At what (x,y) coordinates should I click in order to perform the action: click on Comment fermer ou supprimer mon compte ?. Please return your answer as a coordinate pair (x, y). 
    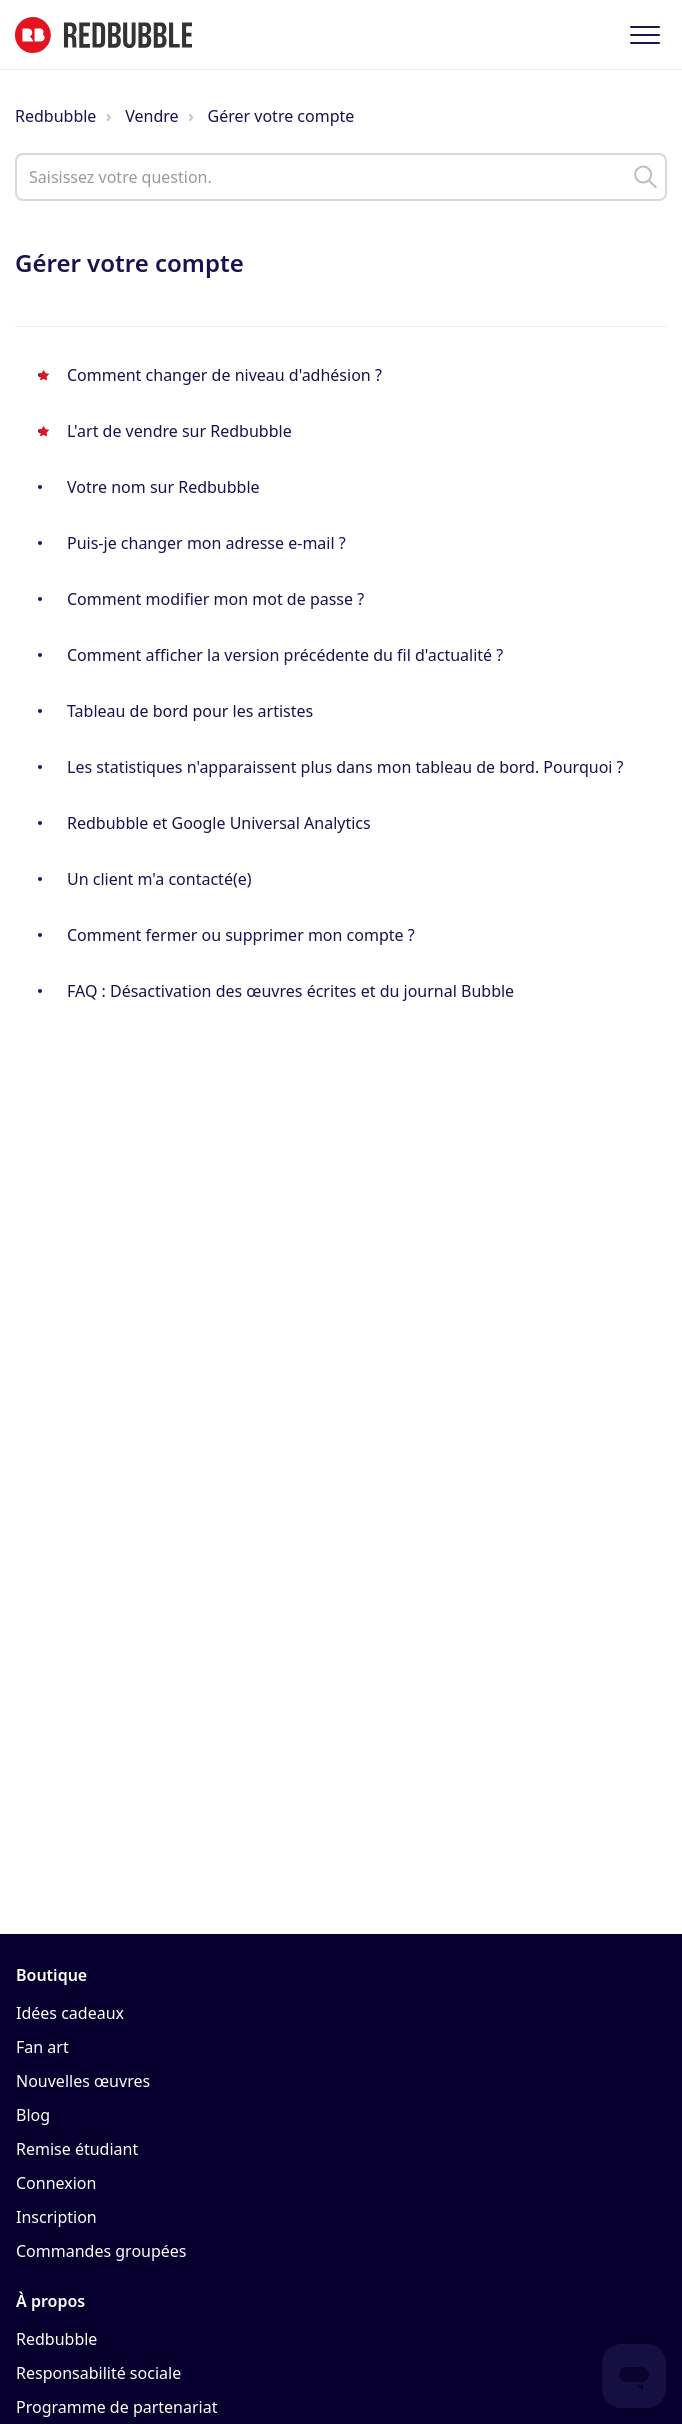
    Looking at the image, I should click on (241, 935).